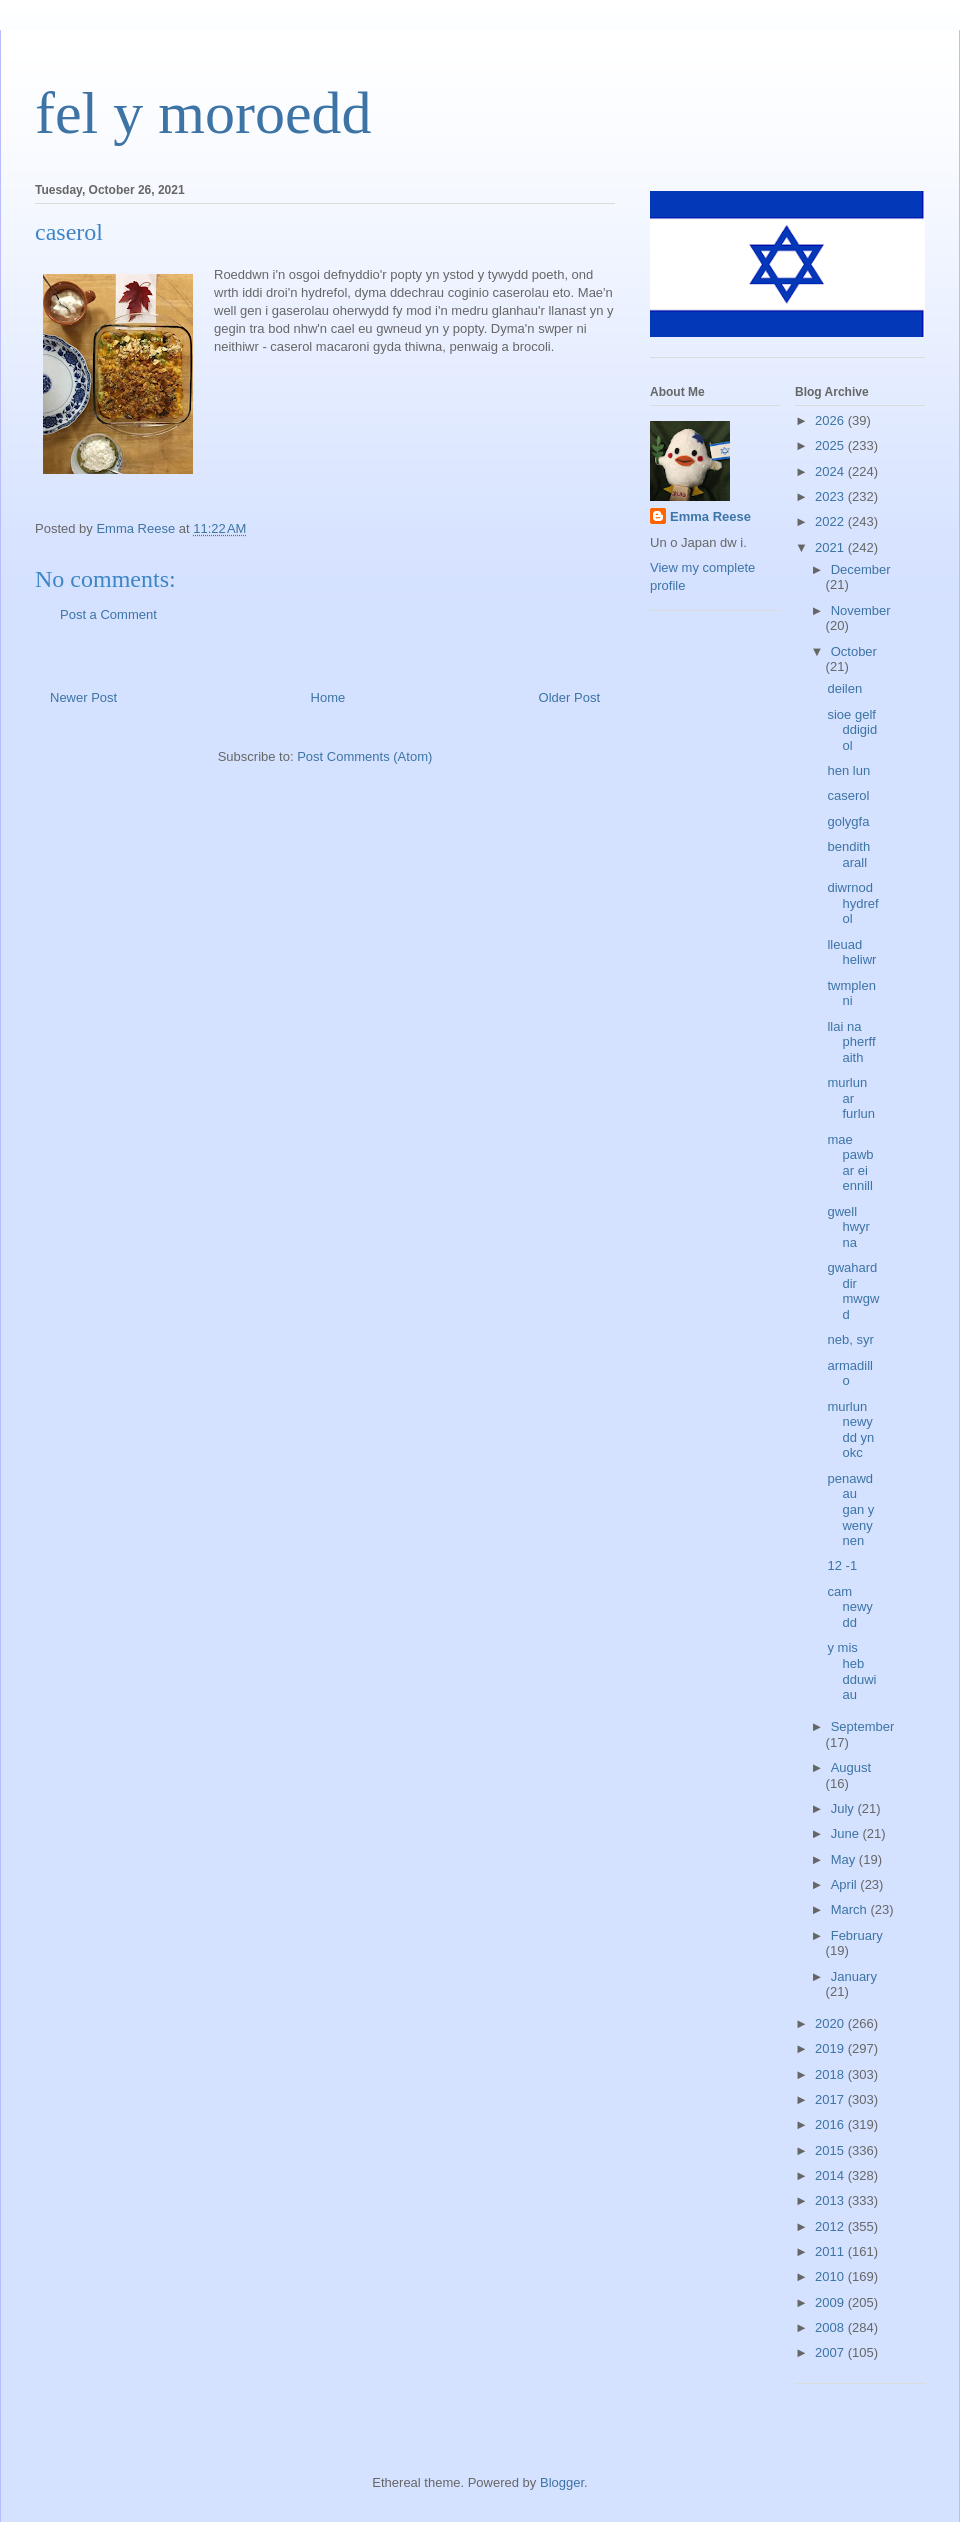 The width and height of the screenshot is (960, 2522). What do you see at coordinates (831, 2251) in the screenshot?
I see `2011` at bounding box center [831, 2251].